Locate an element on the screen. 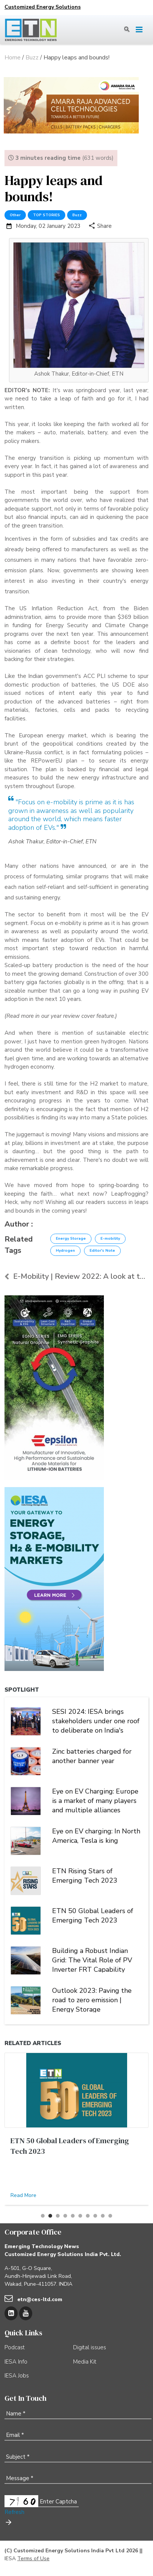 The height and width of the screenshot is (2576, 153). Terms of Use is located at coordinates (33, 2558).